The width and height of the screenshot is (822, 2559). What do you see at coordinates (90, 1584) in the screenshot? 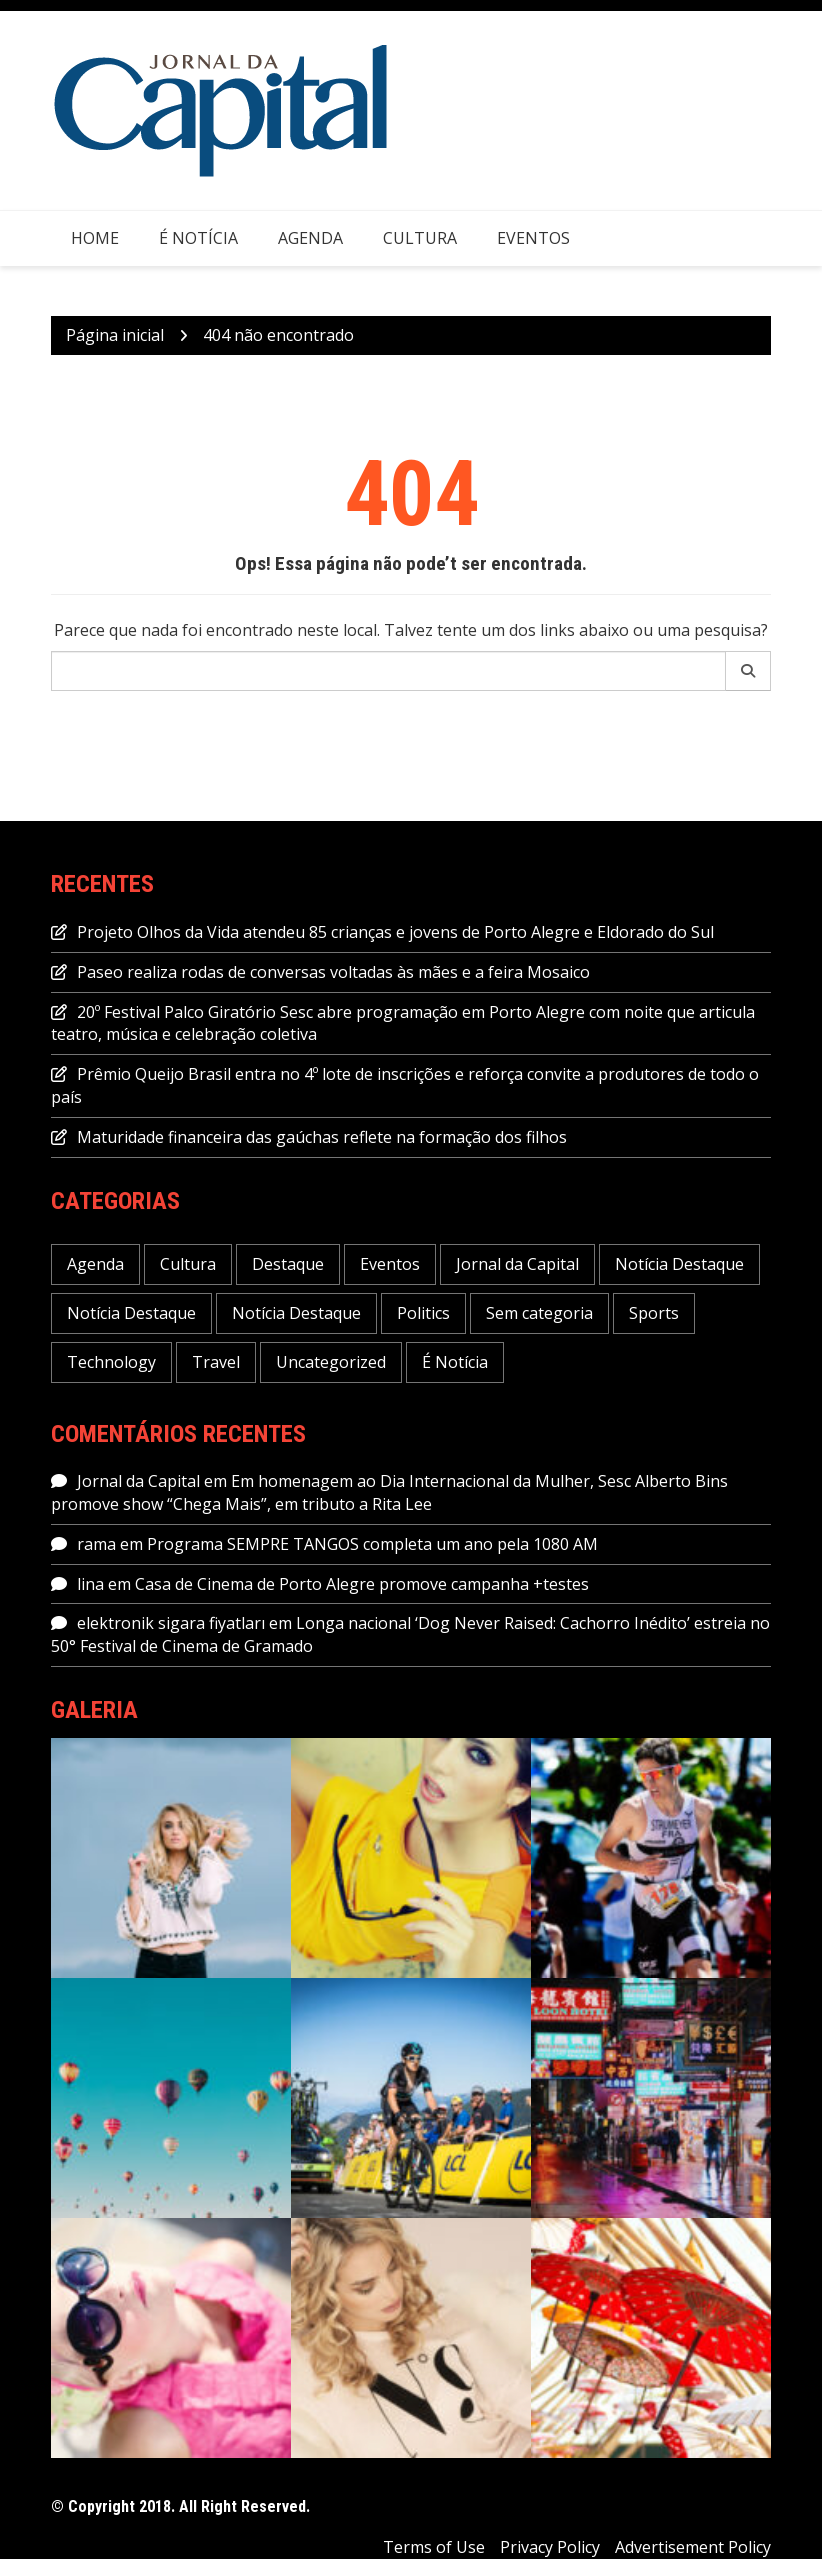
I see `lina` at bounding box center [90, 1584].